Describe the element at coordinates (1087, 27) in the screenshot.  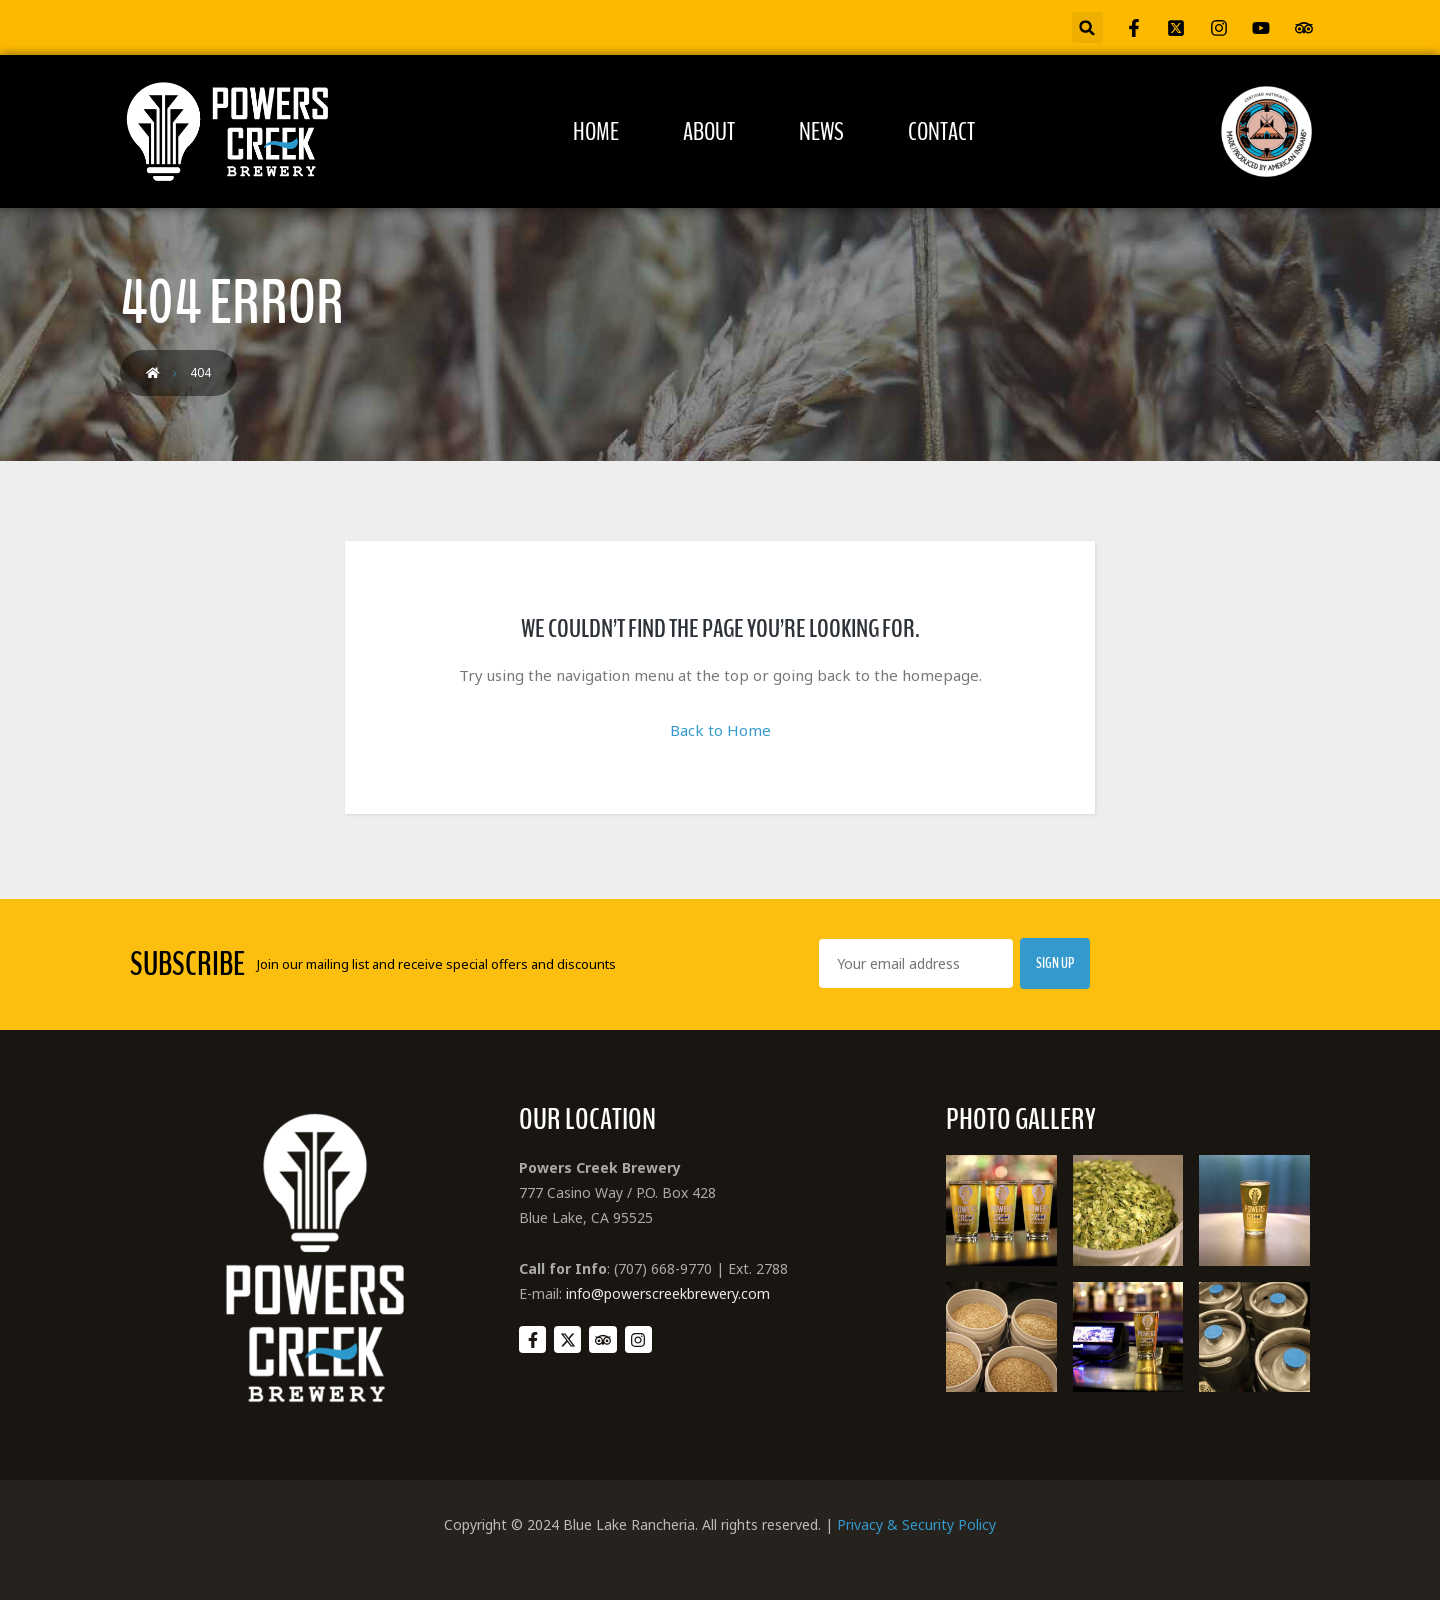
I see `[button]` at that location.